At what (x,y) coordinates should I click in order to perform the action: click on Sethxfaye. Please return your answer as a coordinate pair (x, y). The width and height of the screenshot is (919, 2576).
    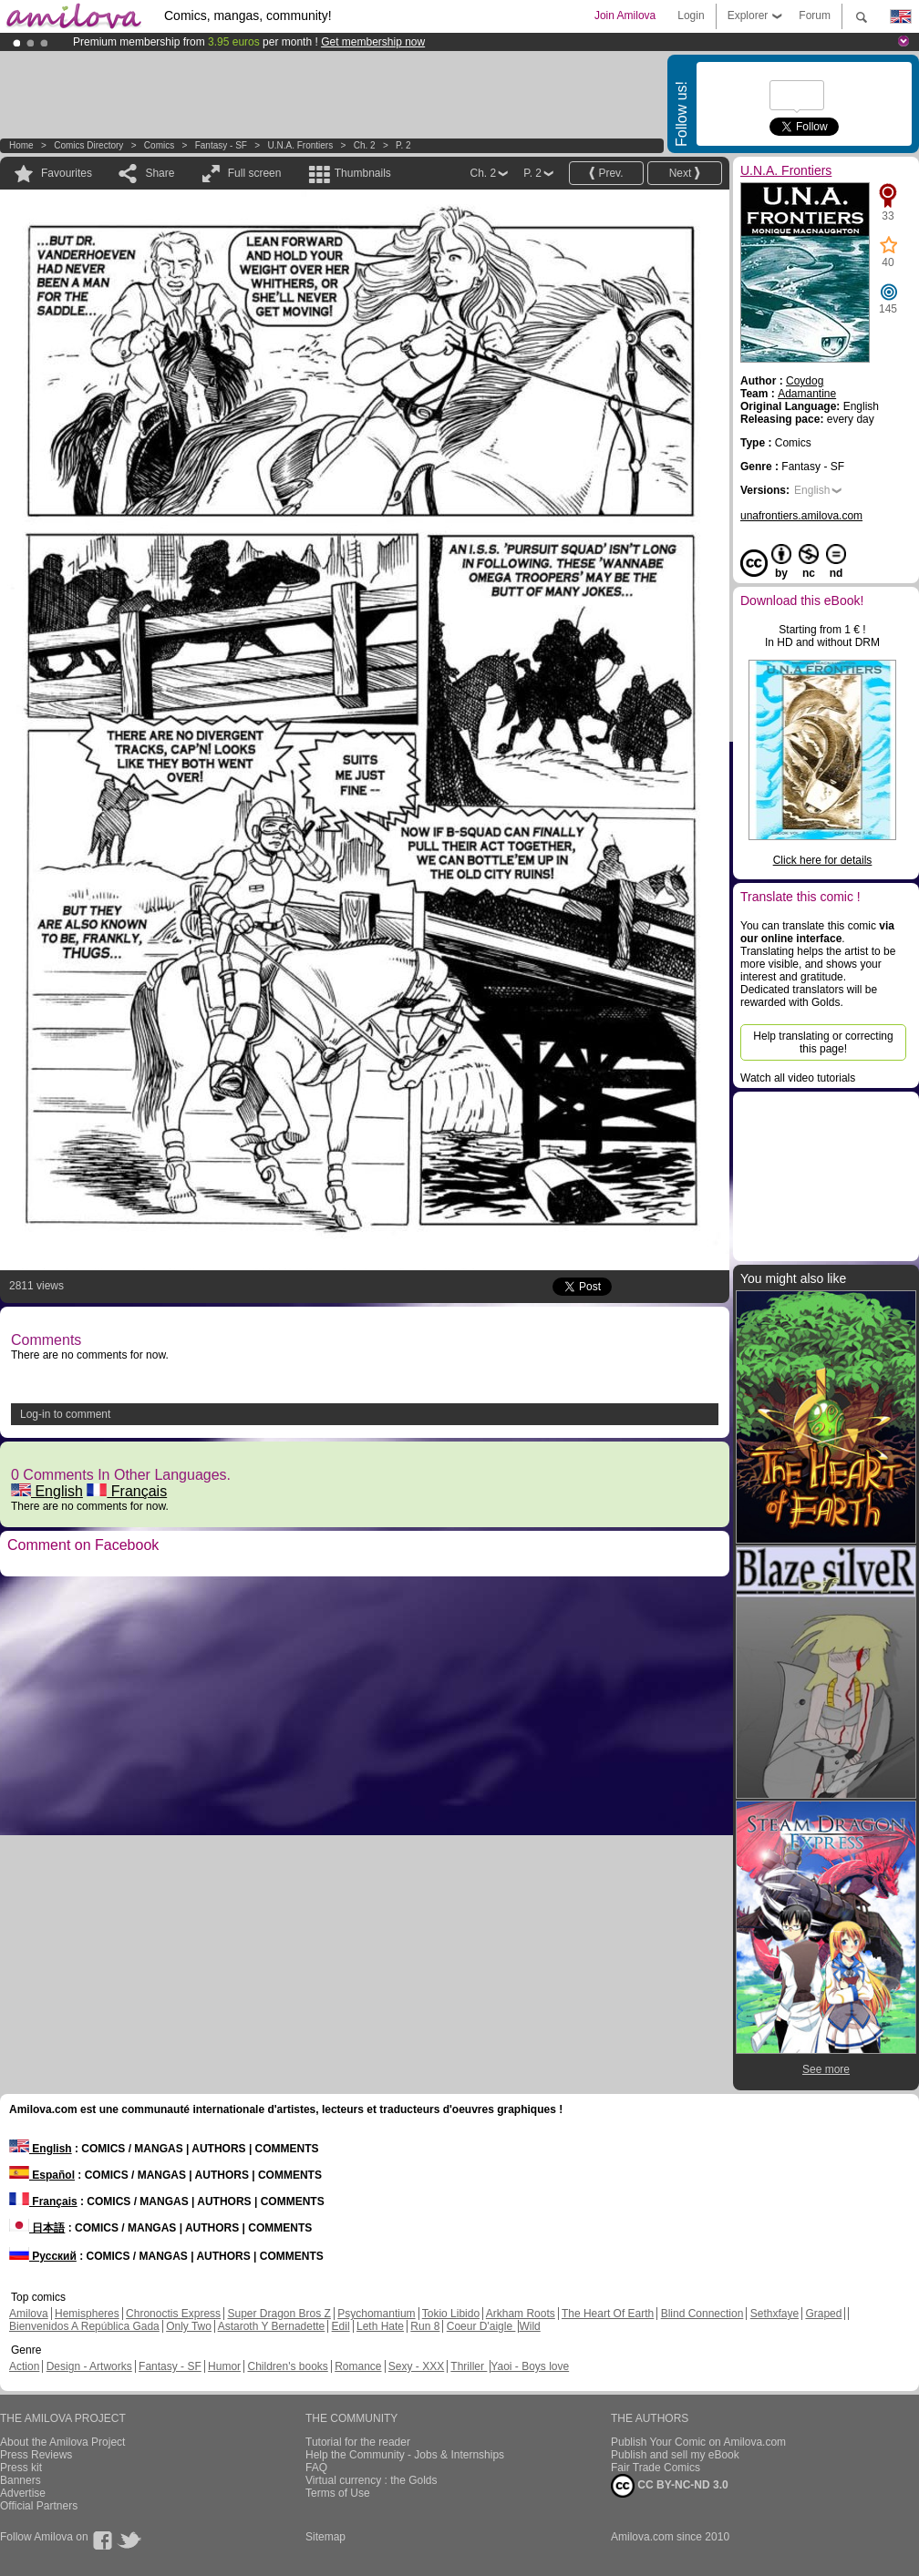
    Looking at the image, I should click on (774, 2313).